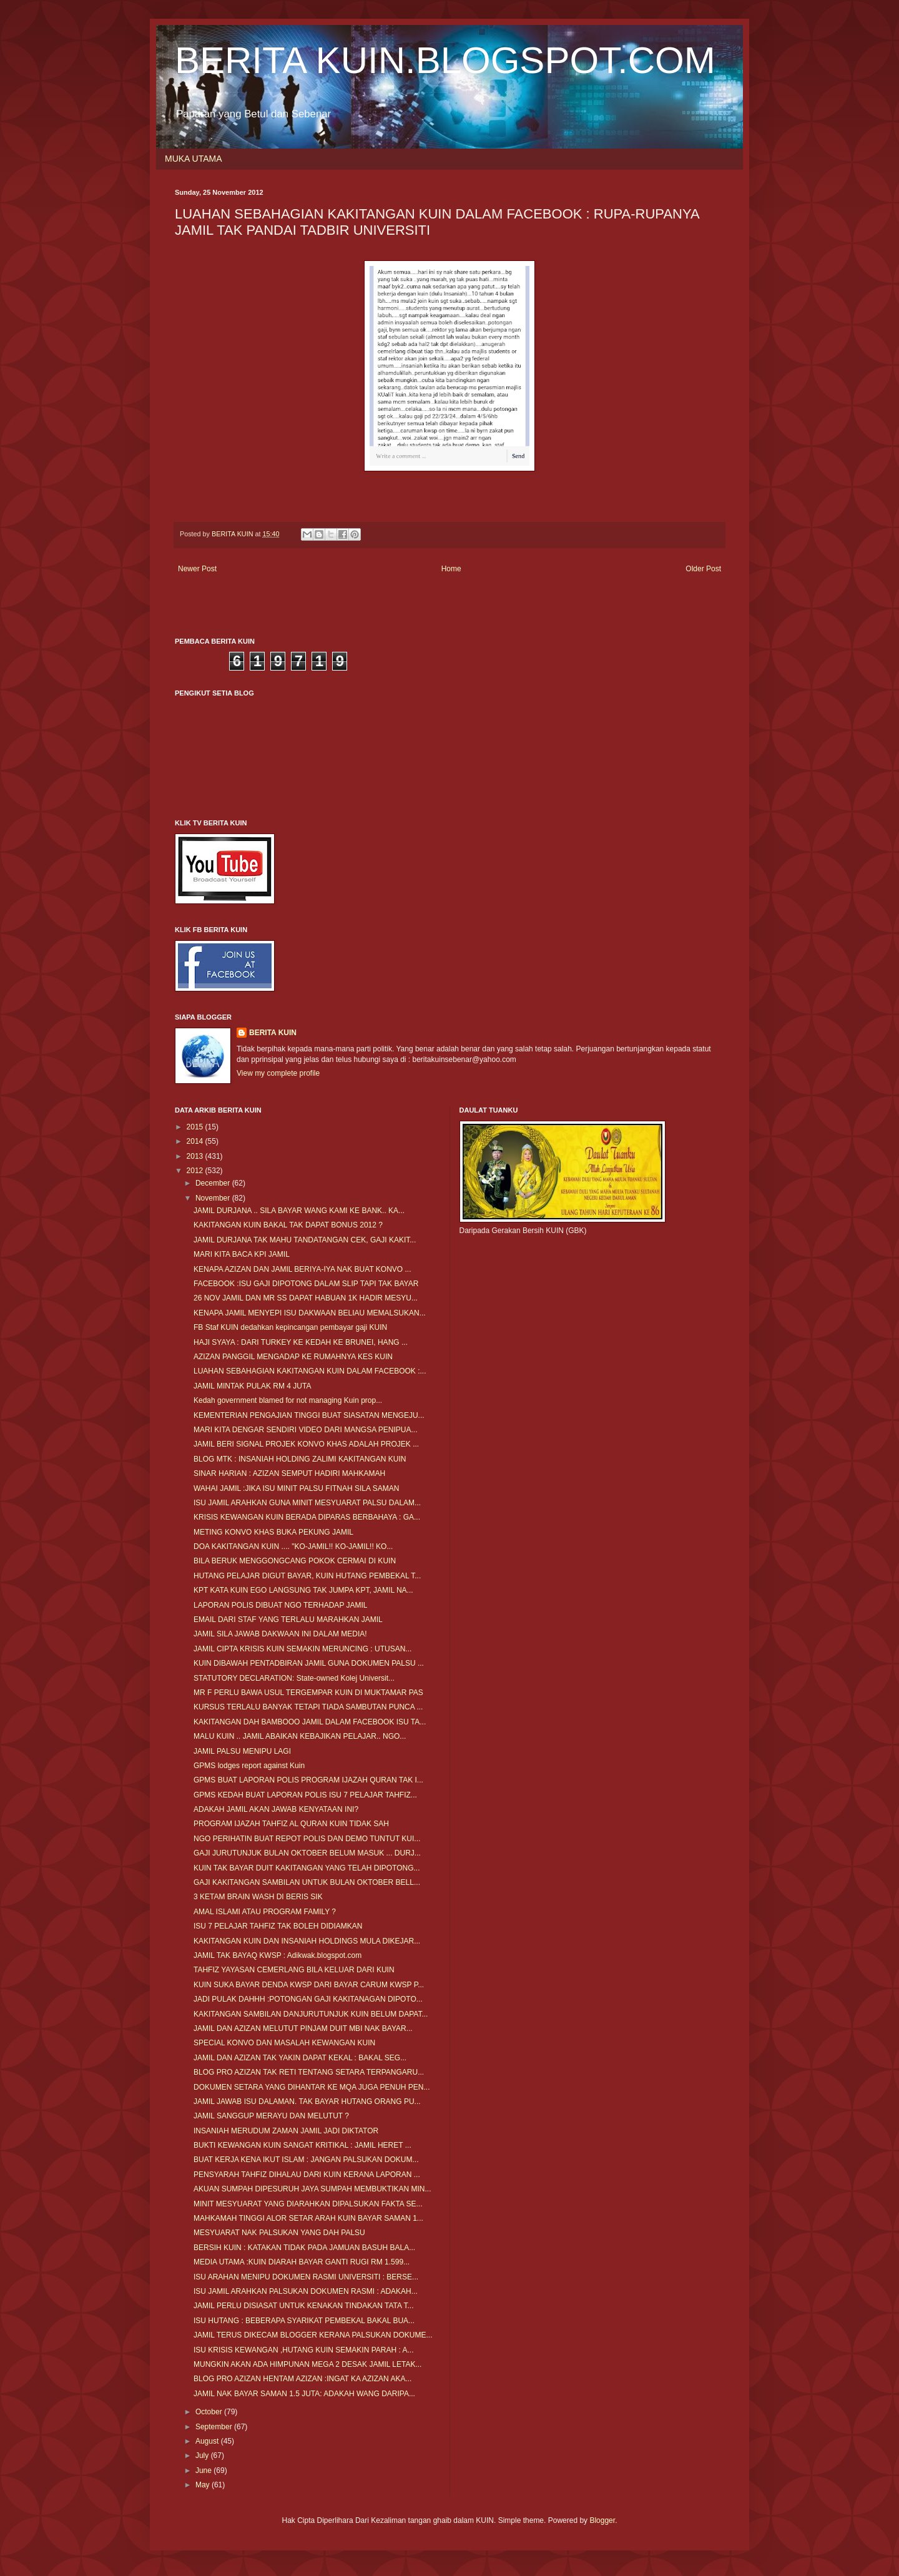 The image size is (899, 2576). Describe the element at coordinates (310, 1371) in the screenshot. I see `LUAHAN SEBAHAGIAN KAKITANGAN KUIN DALAM FACEBOOK :...` at that location.